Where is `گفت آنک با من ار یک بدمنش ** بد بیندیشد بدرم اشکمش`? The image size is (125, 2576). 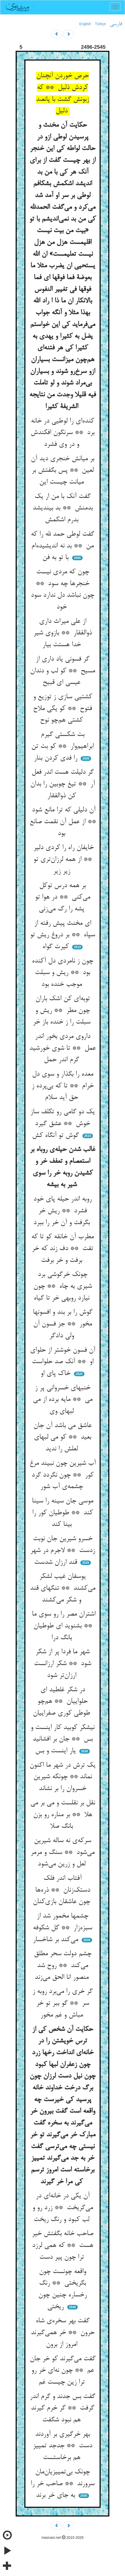 گفت آنک با من ار یک بدمنش ** بد بیندیشد بدرم اشکمش is located at coordinates (63, 508).